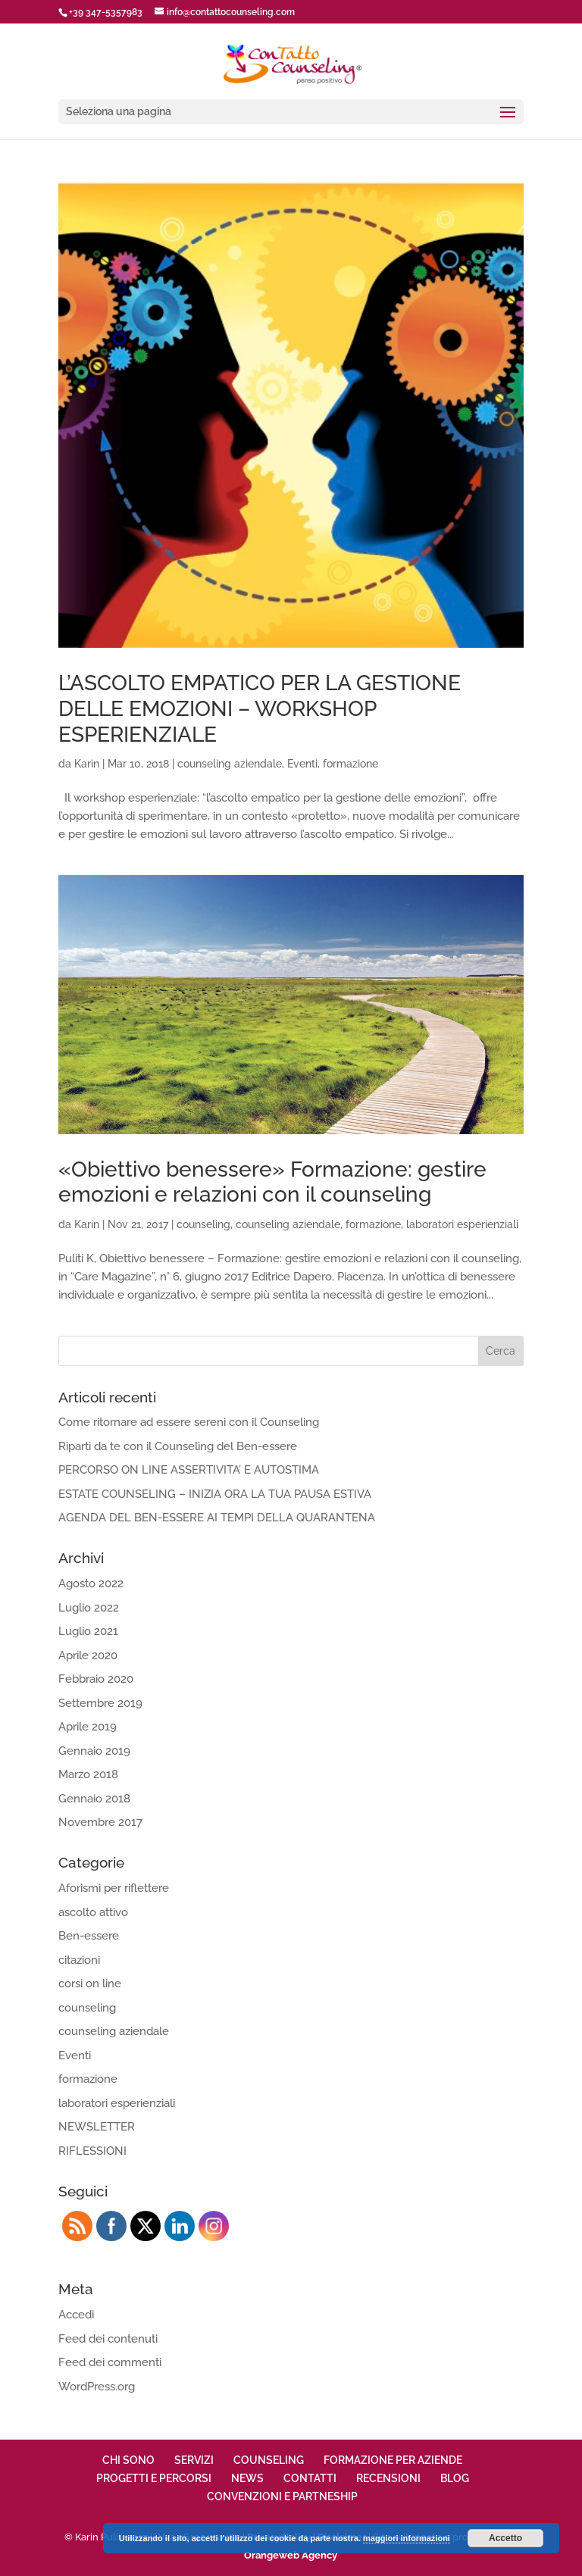 The width and height of the screenshot is (582, 2576). What do you see at coordinates (309, 2478) in the screenshot?
I see `CONTATTI` at bounding box center [309, 2478].